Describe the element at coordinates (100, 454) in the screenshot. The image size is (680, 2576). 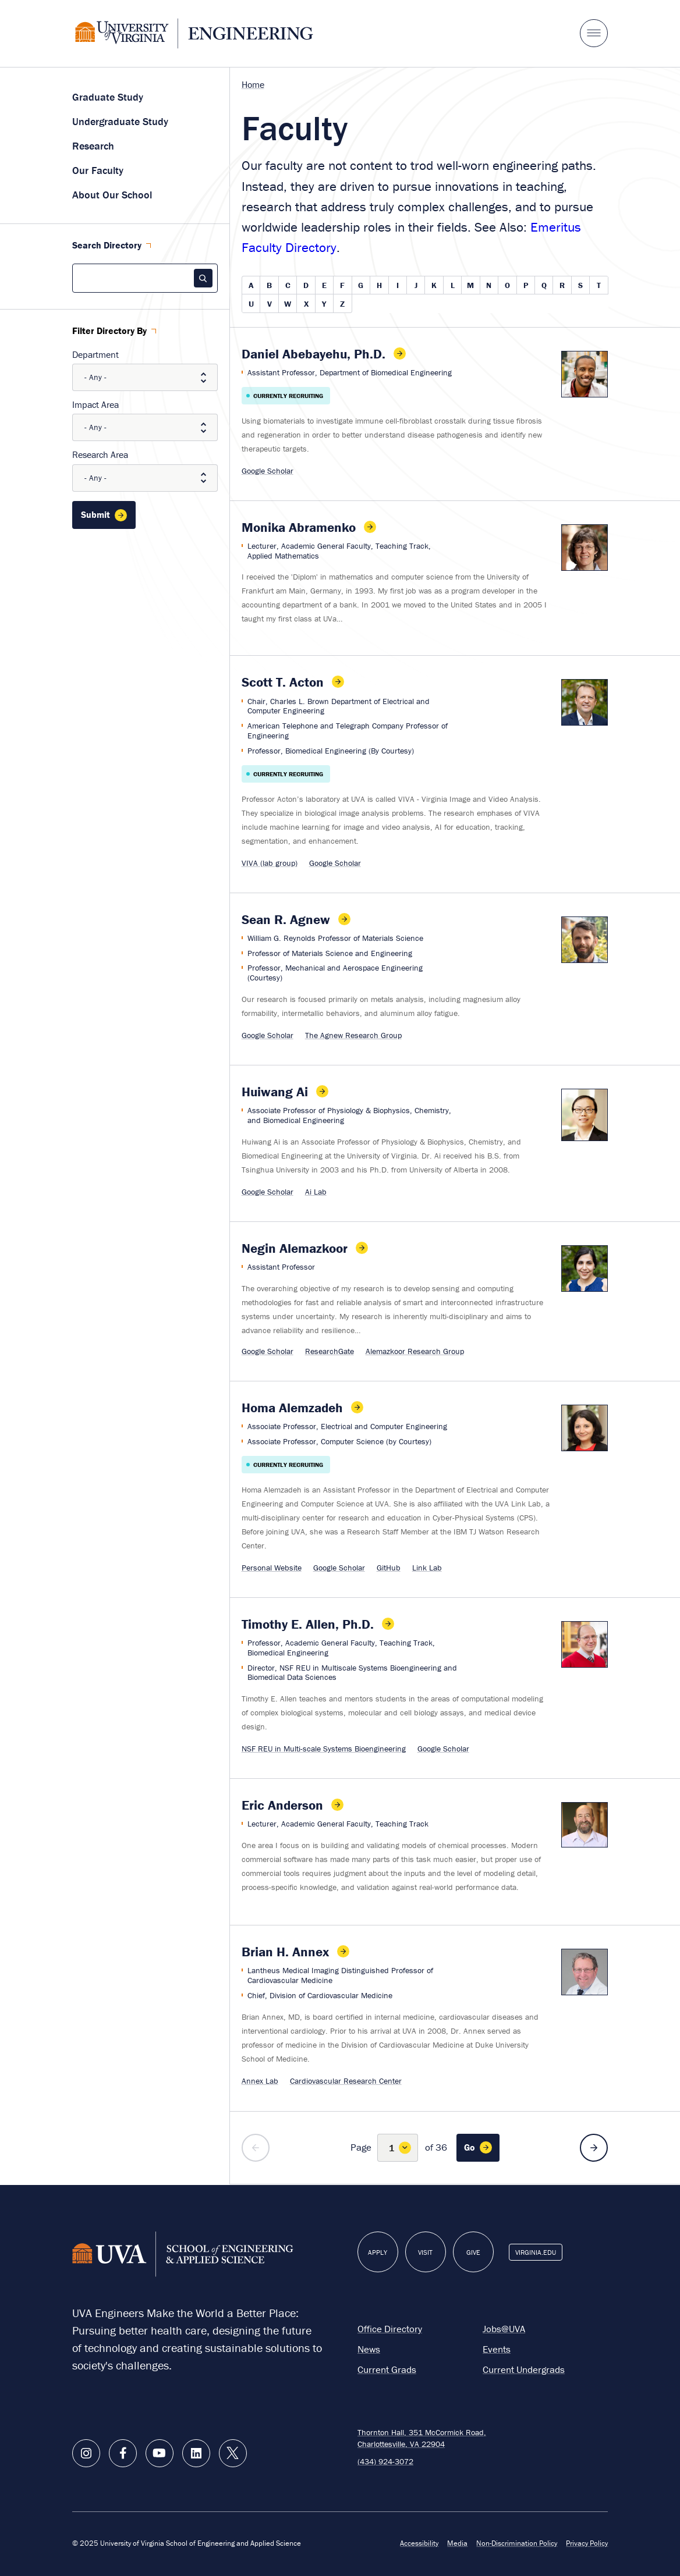
I see `Research Area` at that location.